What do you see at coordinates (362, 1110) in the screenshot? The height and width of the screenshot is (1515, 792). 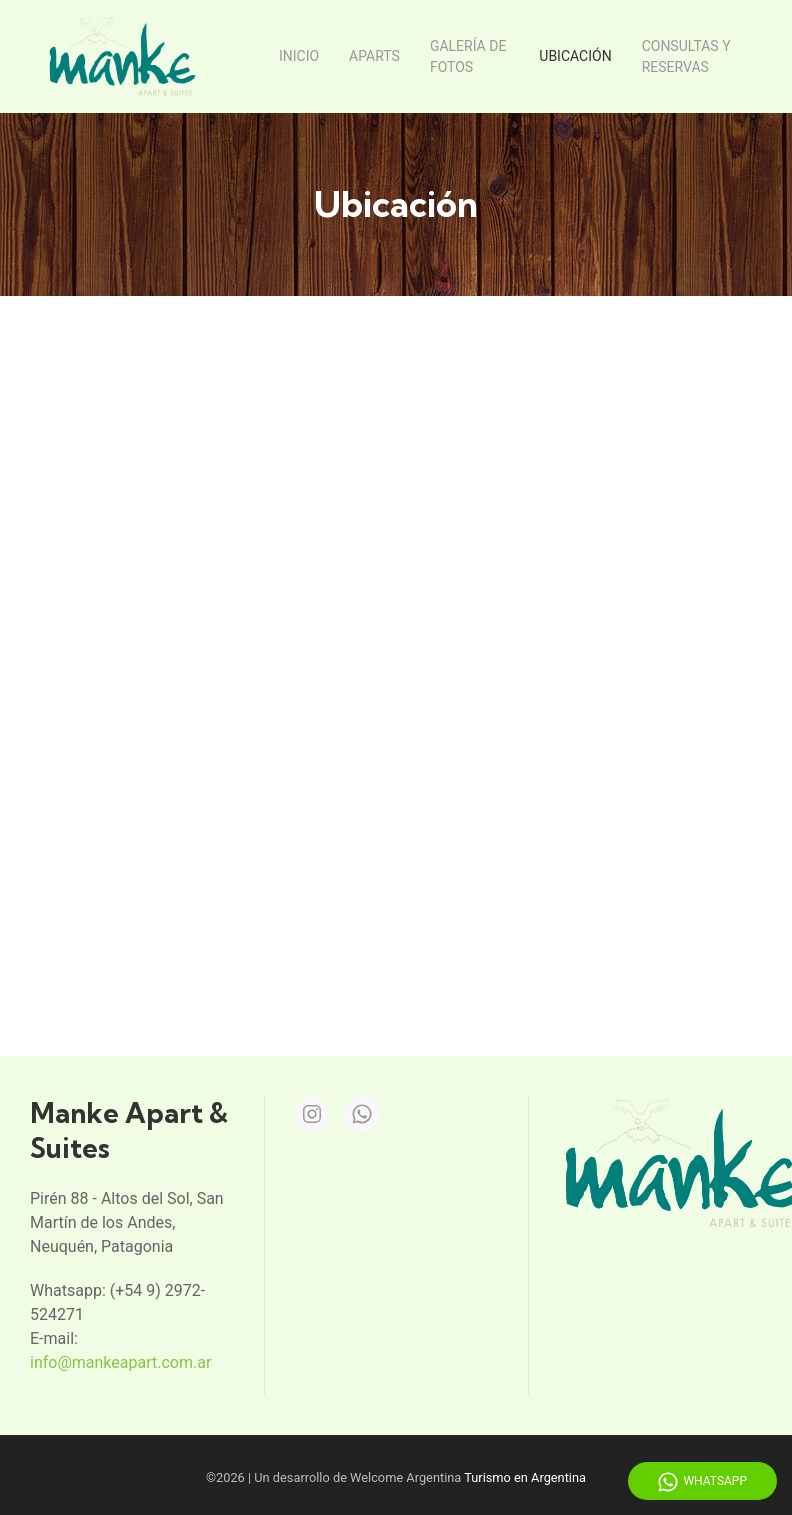 I see `[Whatsapp]` at bounding box center [362, 1110].